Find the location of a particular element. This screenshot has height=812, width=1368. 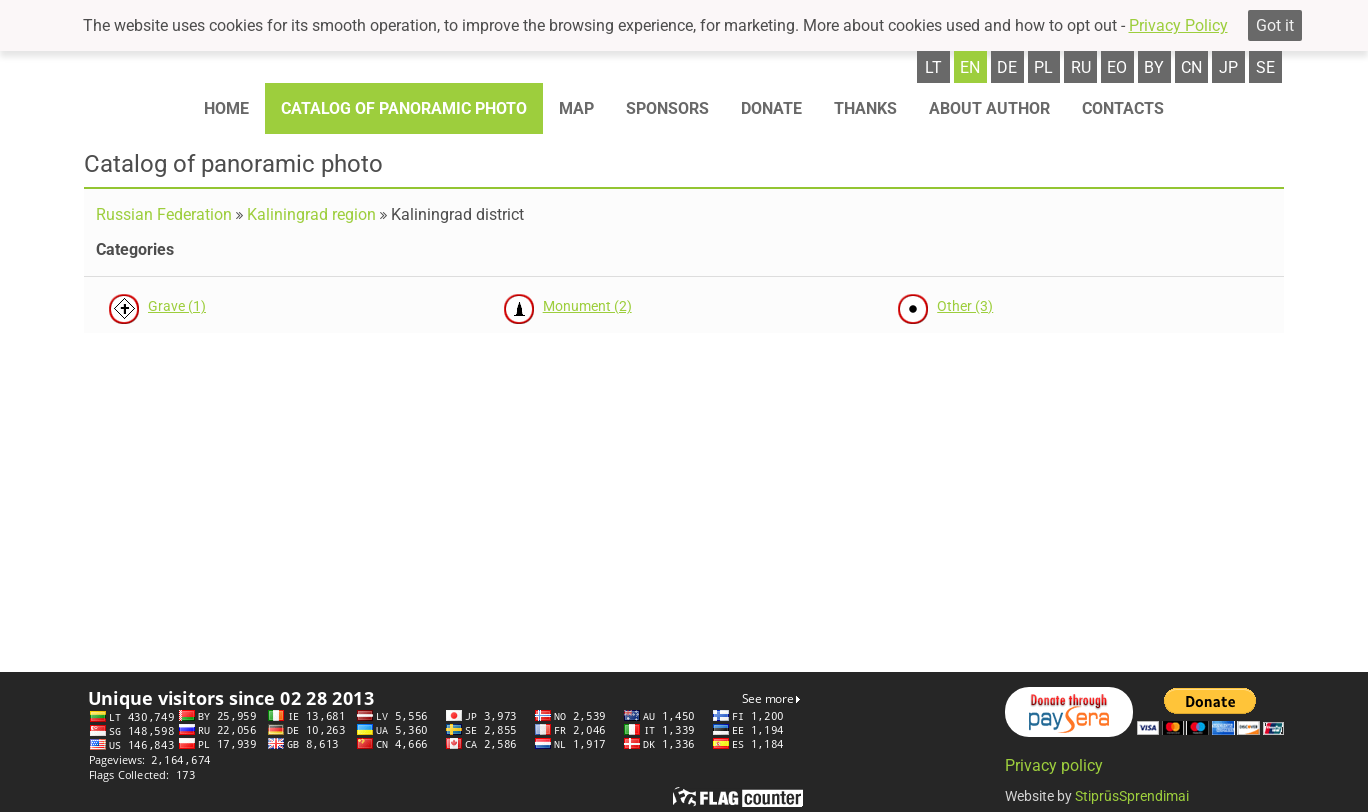

de is located at coordinates (1007, 67).